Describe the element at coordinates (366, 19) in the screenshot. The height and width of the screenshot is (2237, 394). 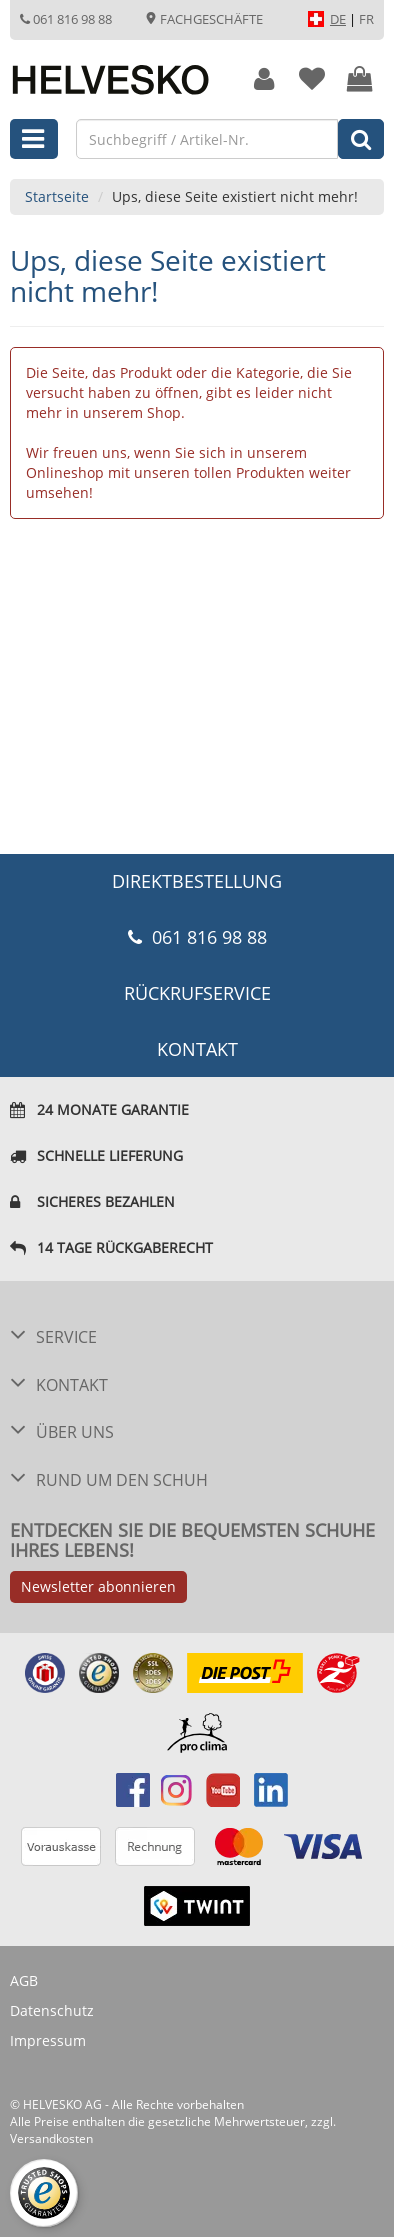
I see `FR` at that location.